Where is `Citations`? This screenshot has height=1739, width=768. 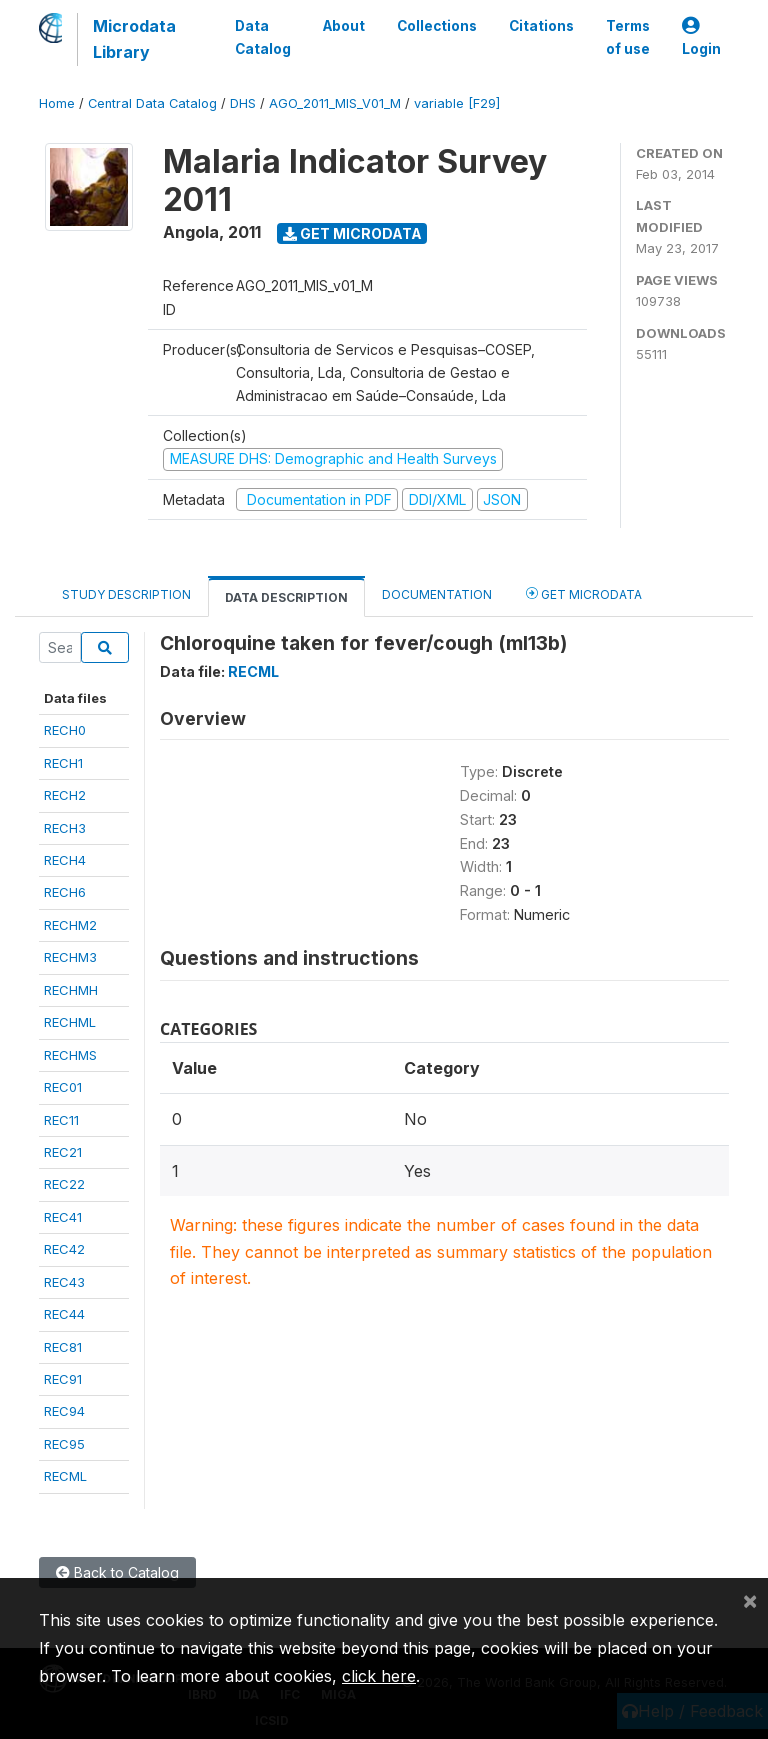
Citations is located at coordinates (541, 26).